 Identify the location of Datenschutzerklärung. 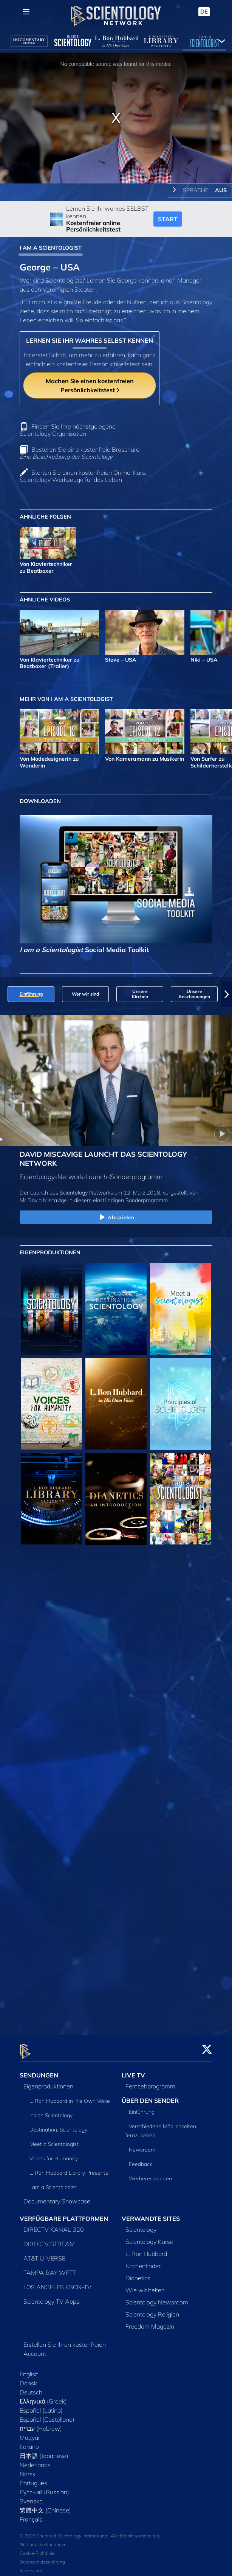
(42, 2557).